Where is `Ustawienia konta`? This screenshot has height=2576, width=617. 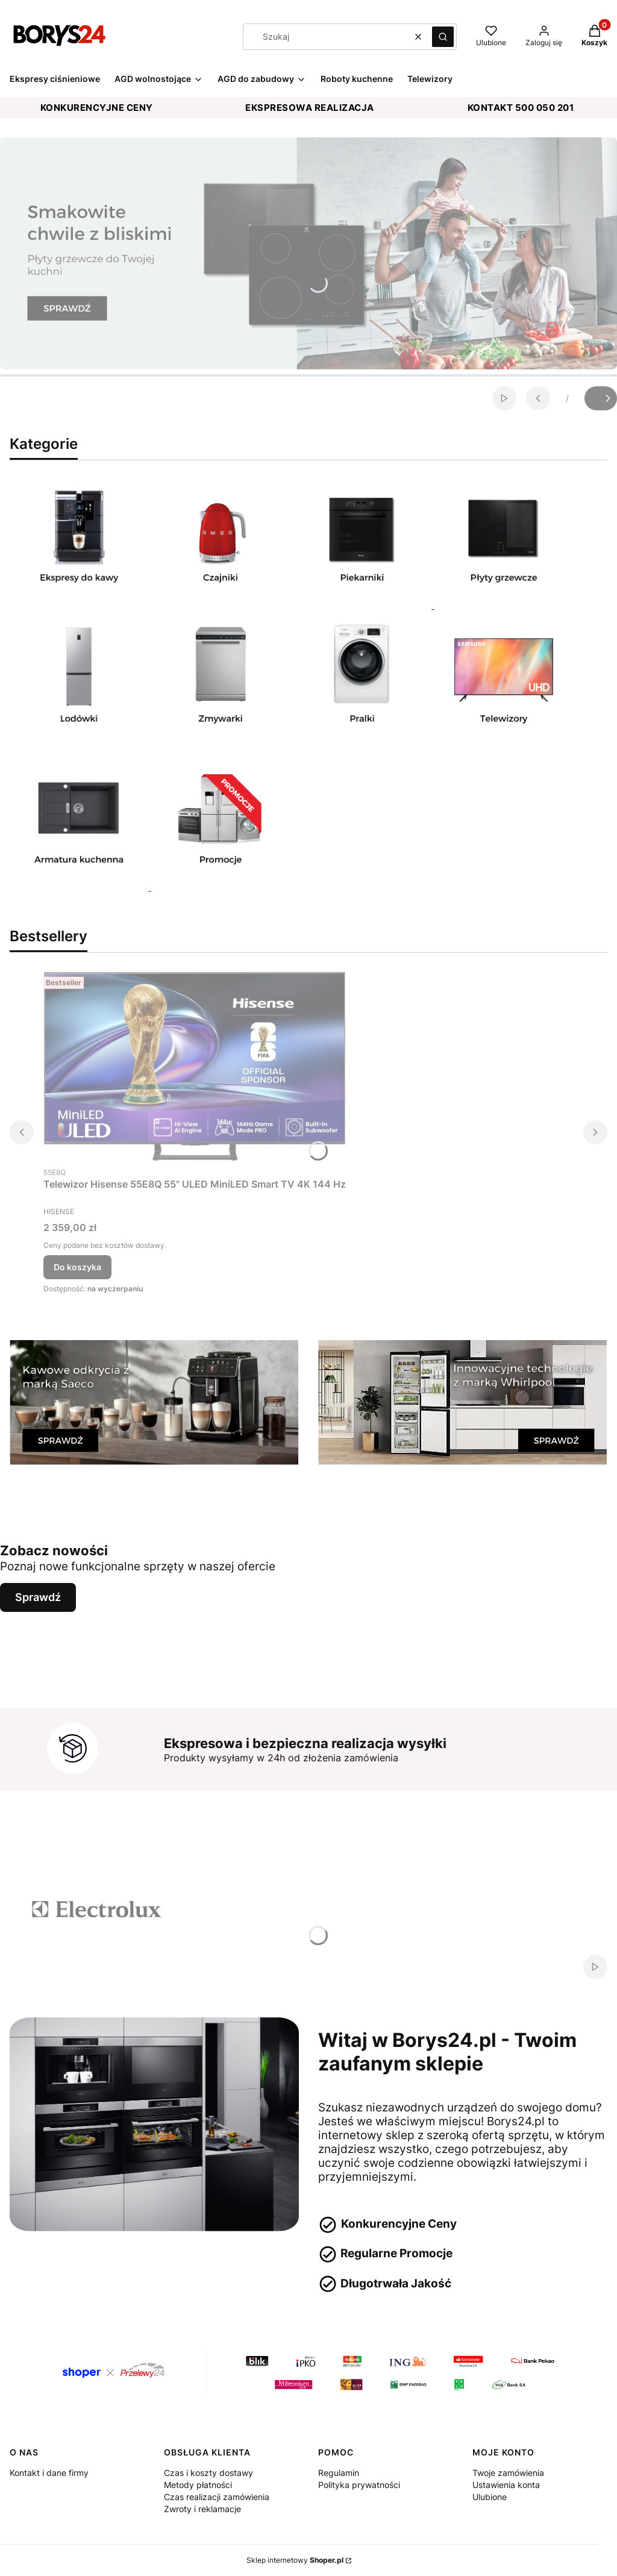
Ustawienia konta is located at coordinates (506, 2485).